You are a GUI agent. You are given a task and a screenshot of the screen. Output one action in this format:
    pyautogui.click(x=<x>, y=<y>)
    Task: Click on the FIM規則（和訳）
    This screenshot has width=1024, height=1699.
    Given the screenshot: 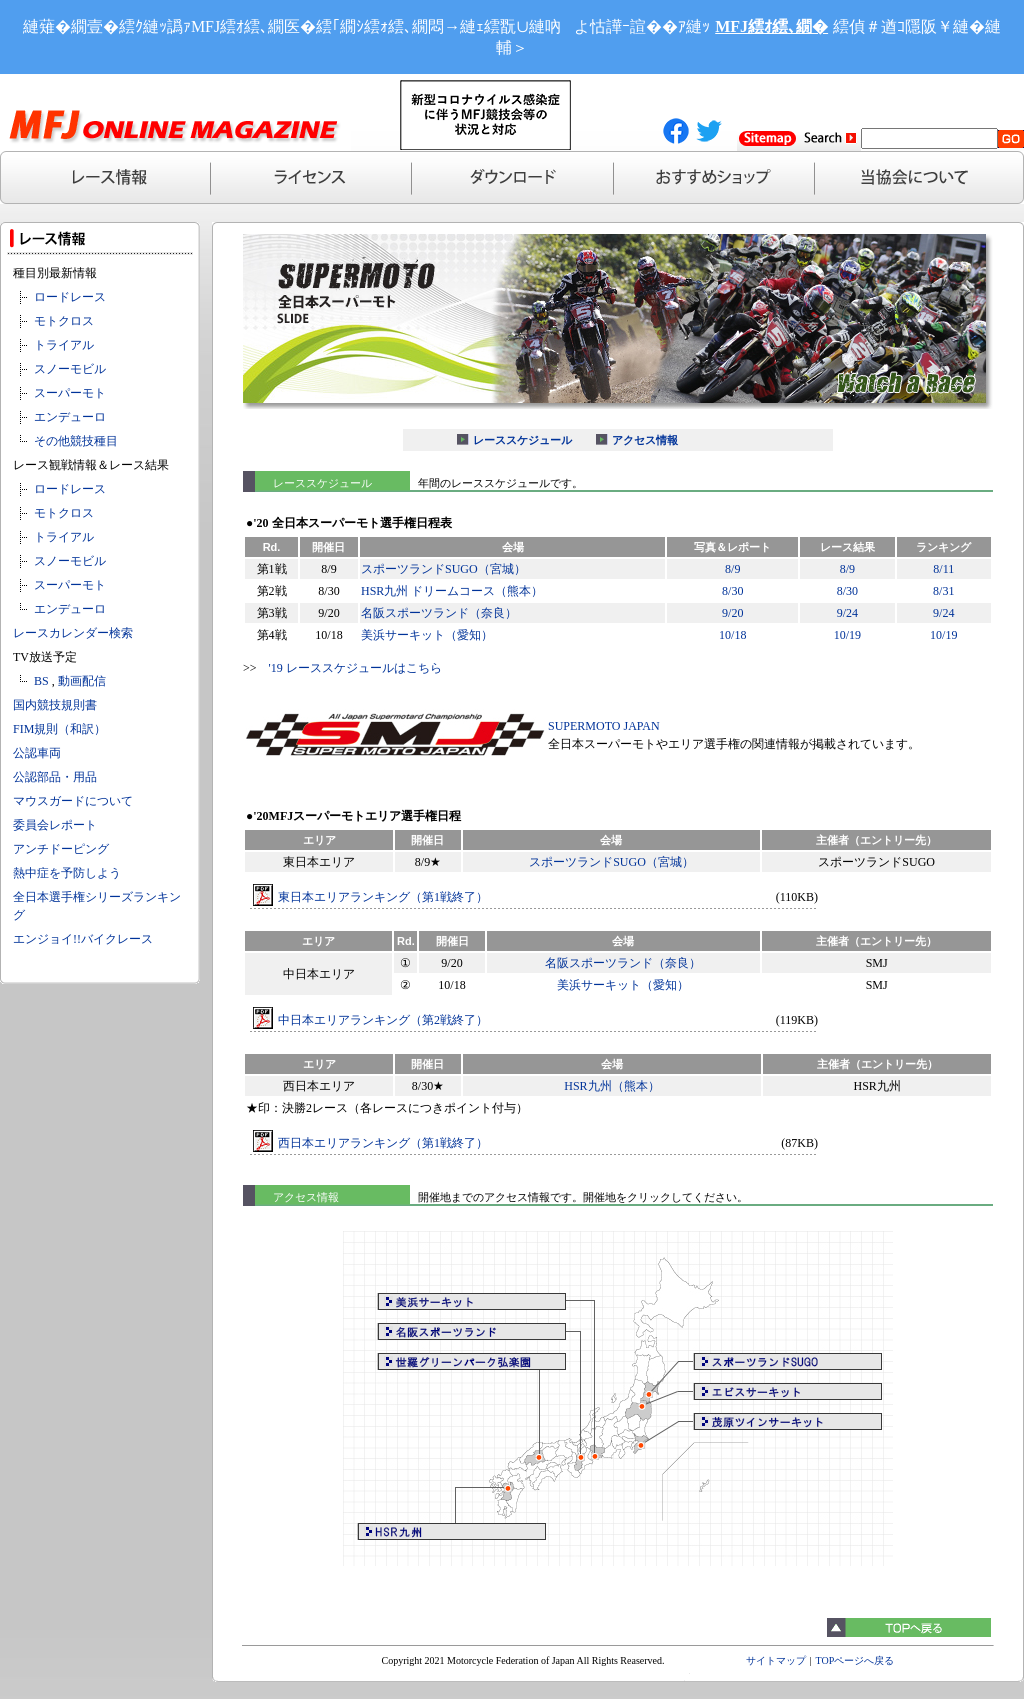 What is the action you would take?
    pyautogui.click(x=59, y=729)
    